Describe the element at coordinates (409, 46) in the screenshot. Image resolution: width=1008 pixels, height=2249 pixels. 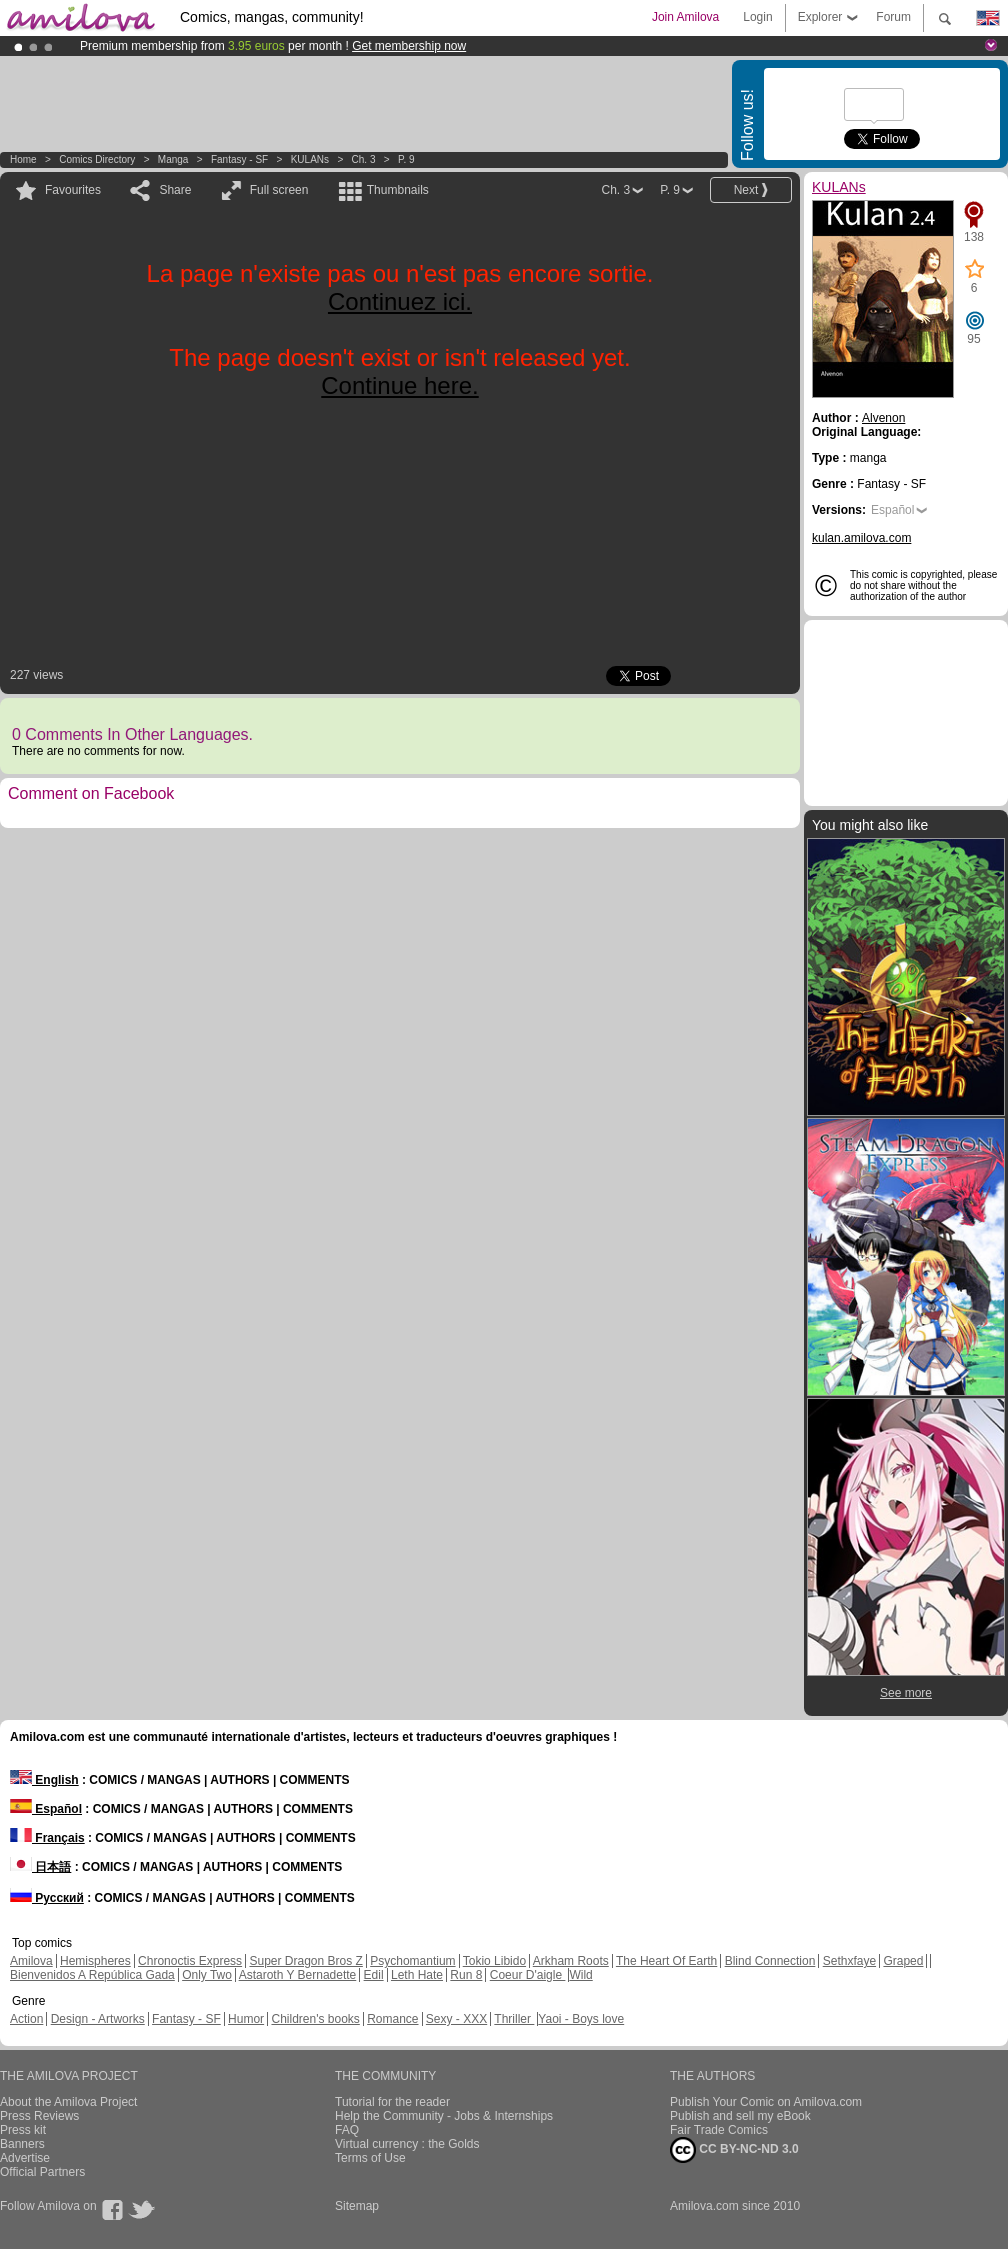
I see `Get membership now` at that location.